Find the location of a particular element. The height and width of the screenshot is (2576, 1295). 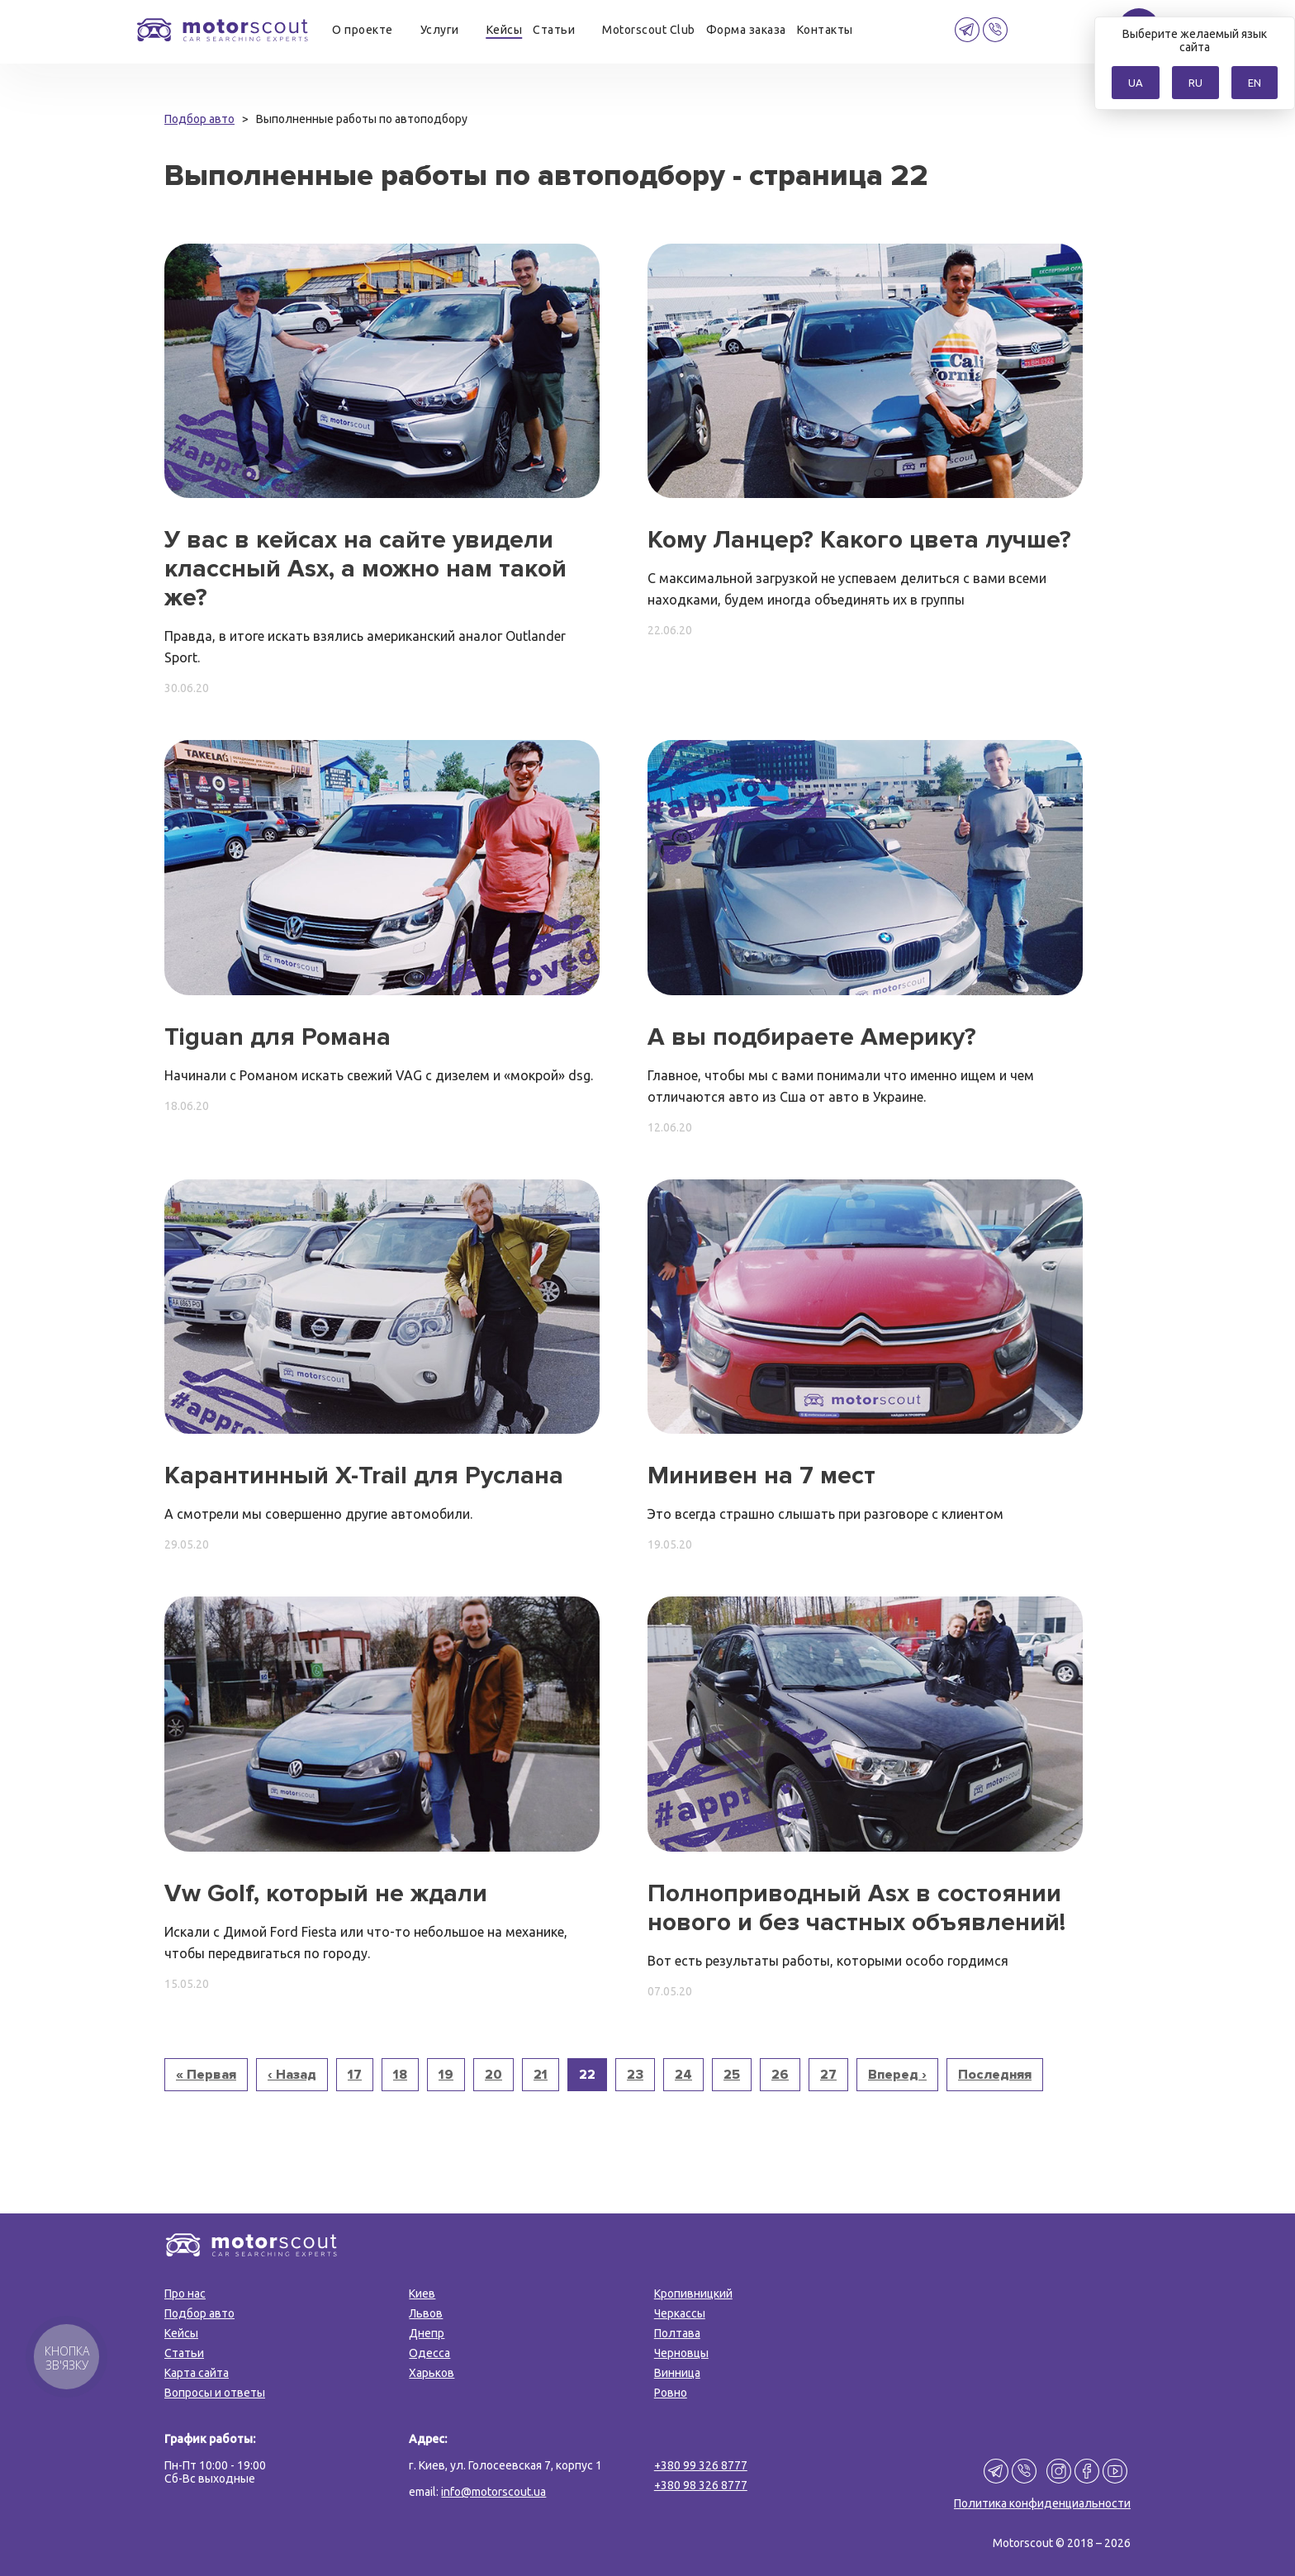

Vw Golf, который не ждали is located at coordinates (325, 1893).